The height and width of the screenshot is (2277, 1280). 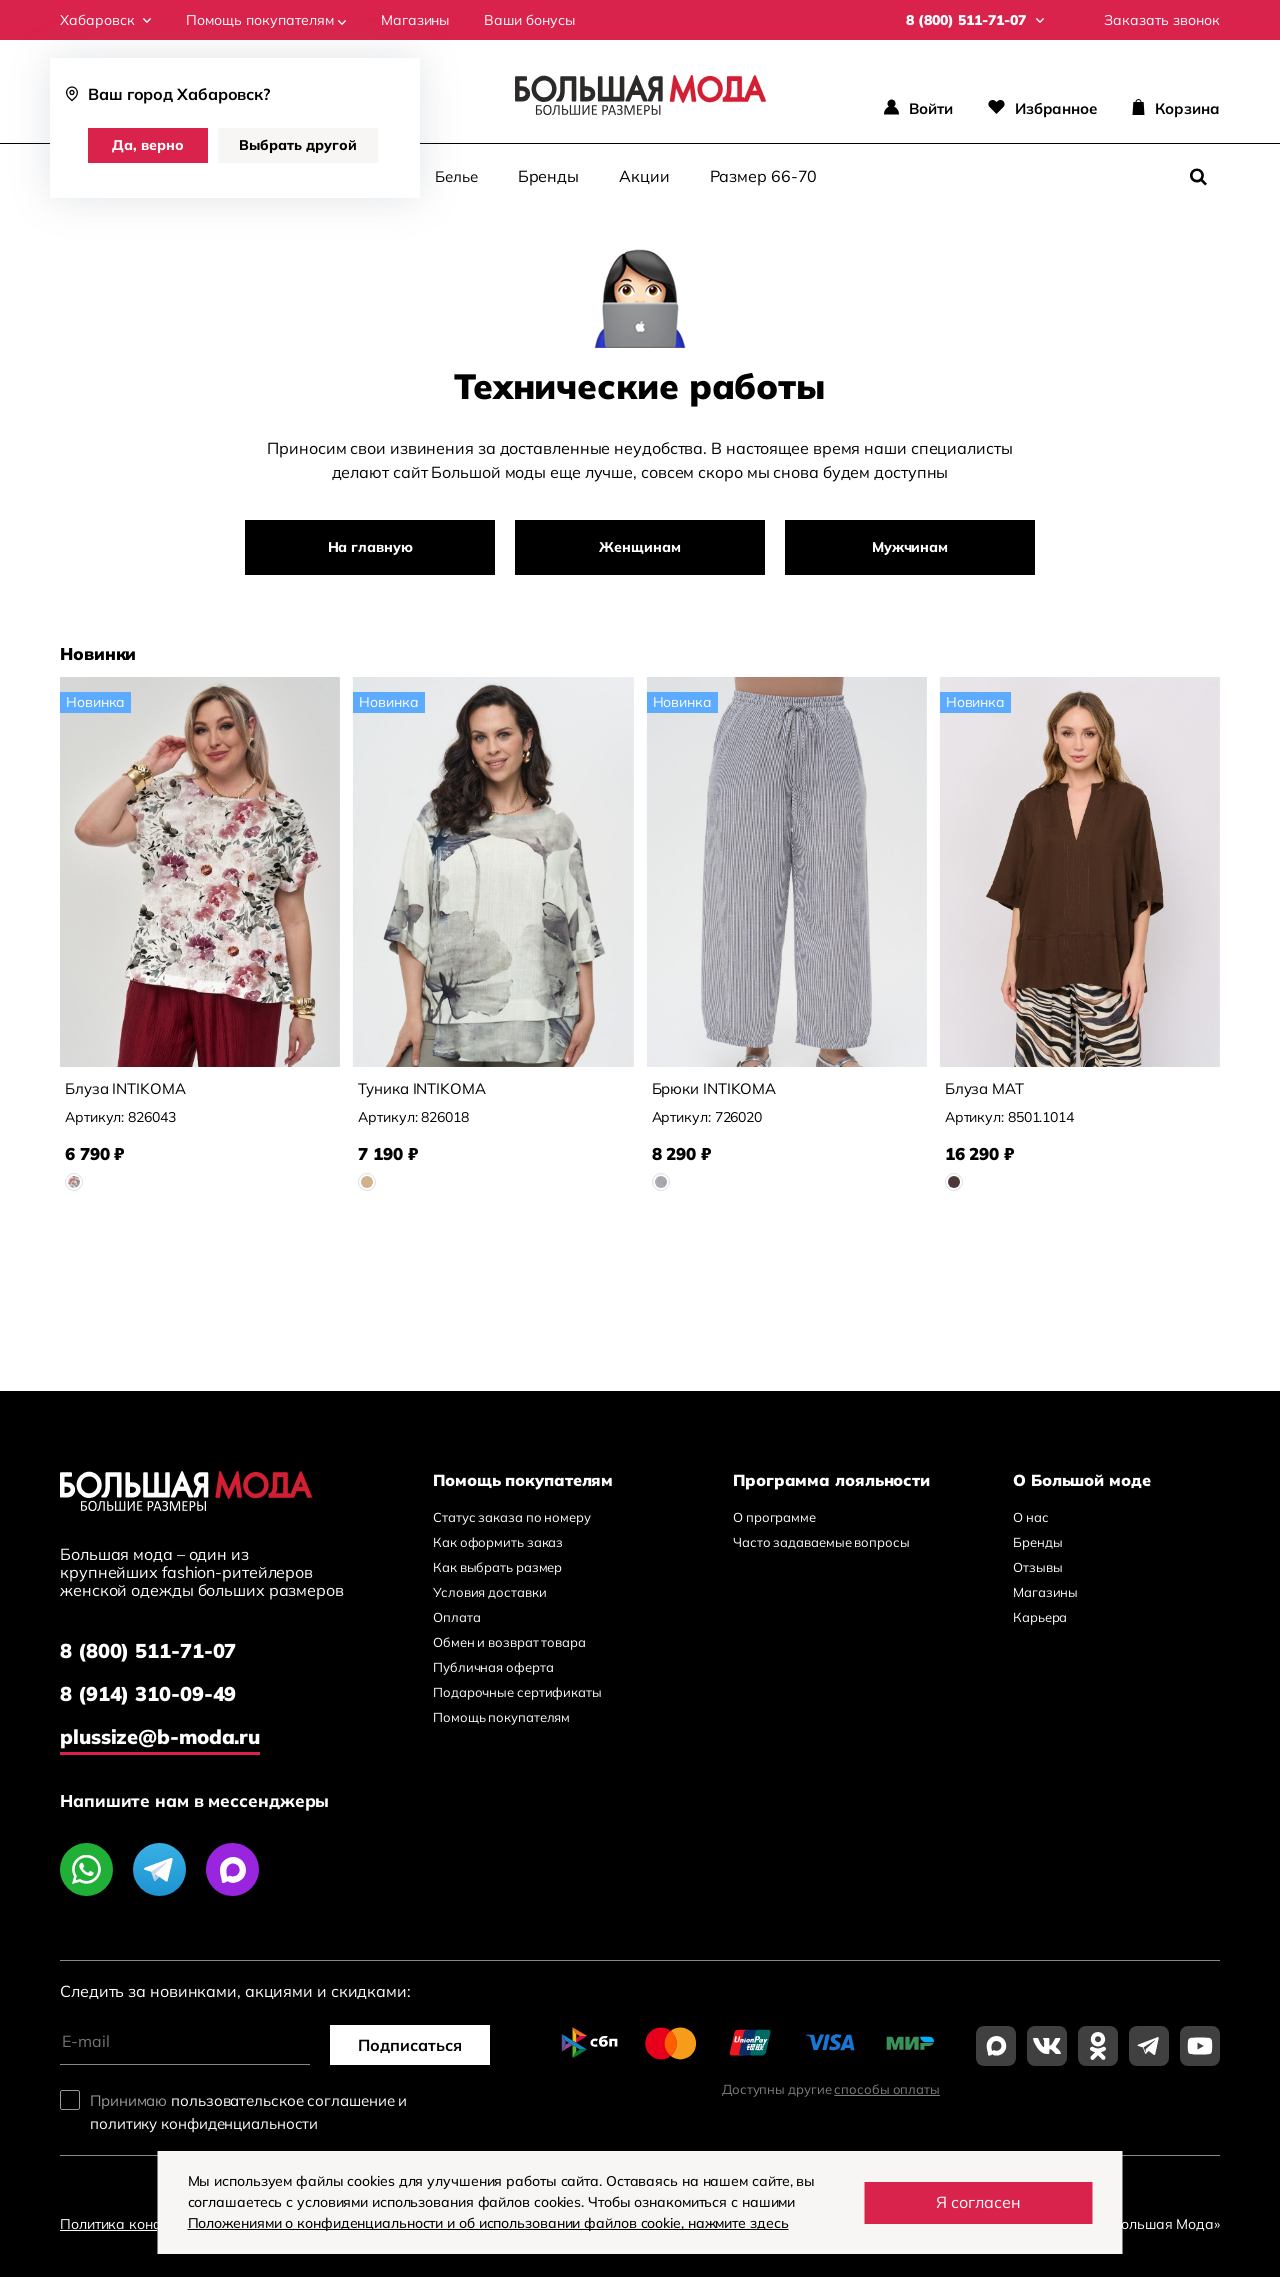 What do you see at coordinates (512, 1517) in the screenshot?
I see `Статус заказа по номеру` at bounding box center [512, 1517].